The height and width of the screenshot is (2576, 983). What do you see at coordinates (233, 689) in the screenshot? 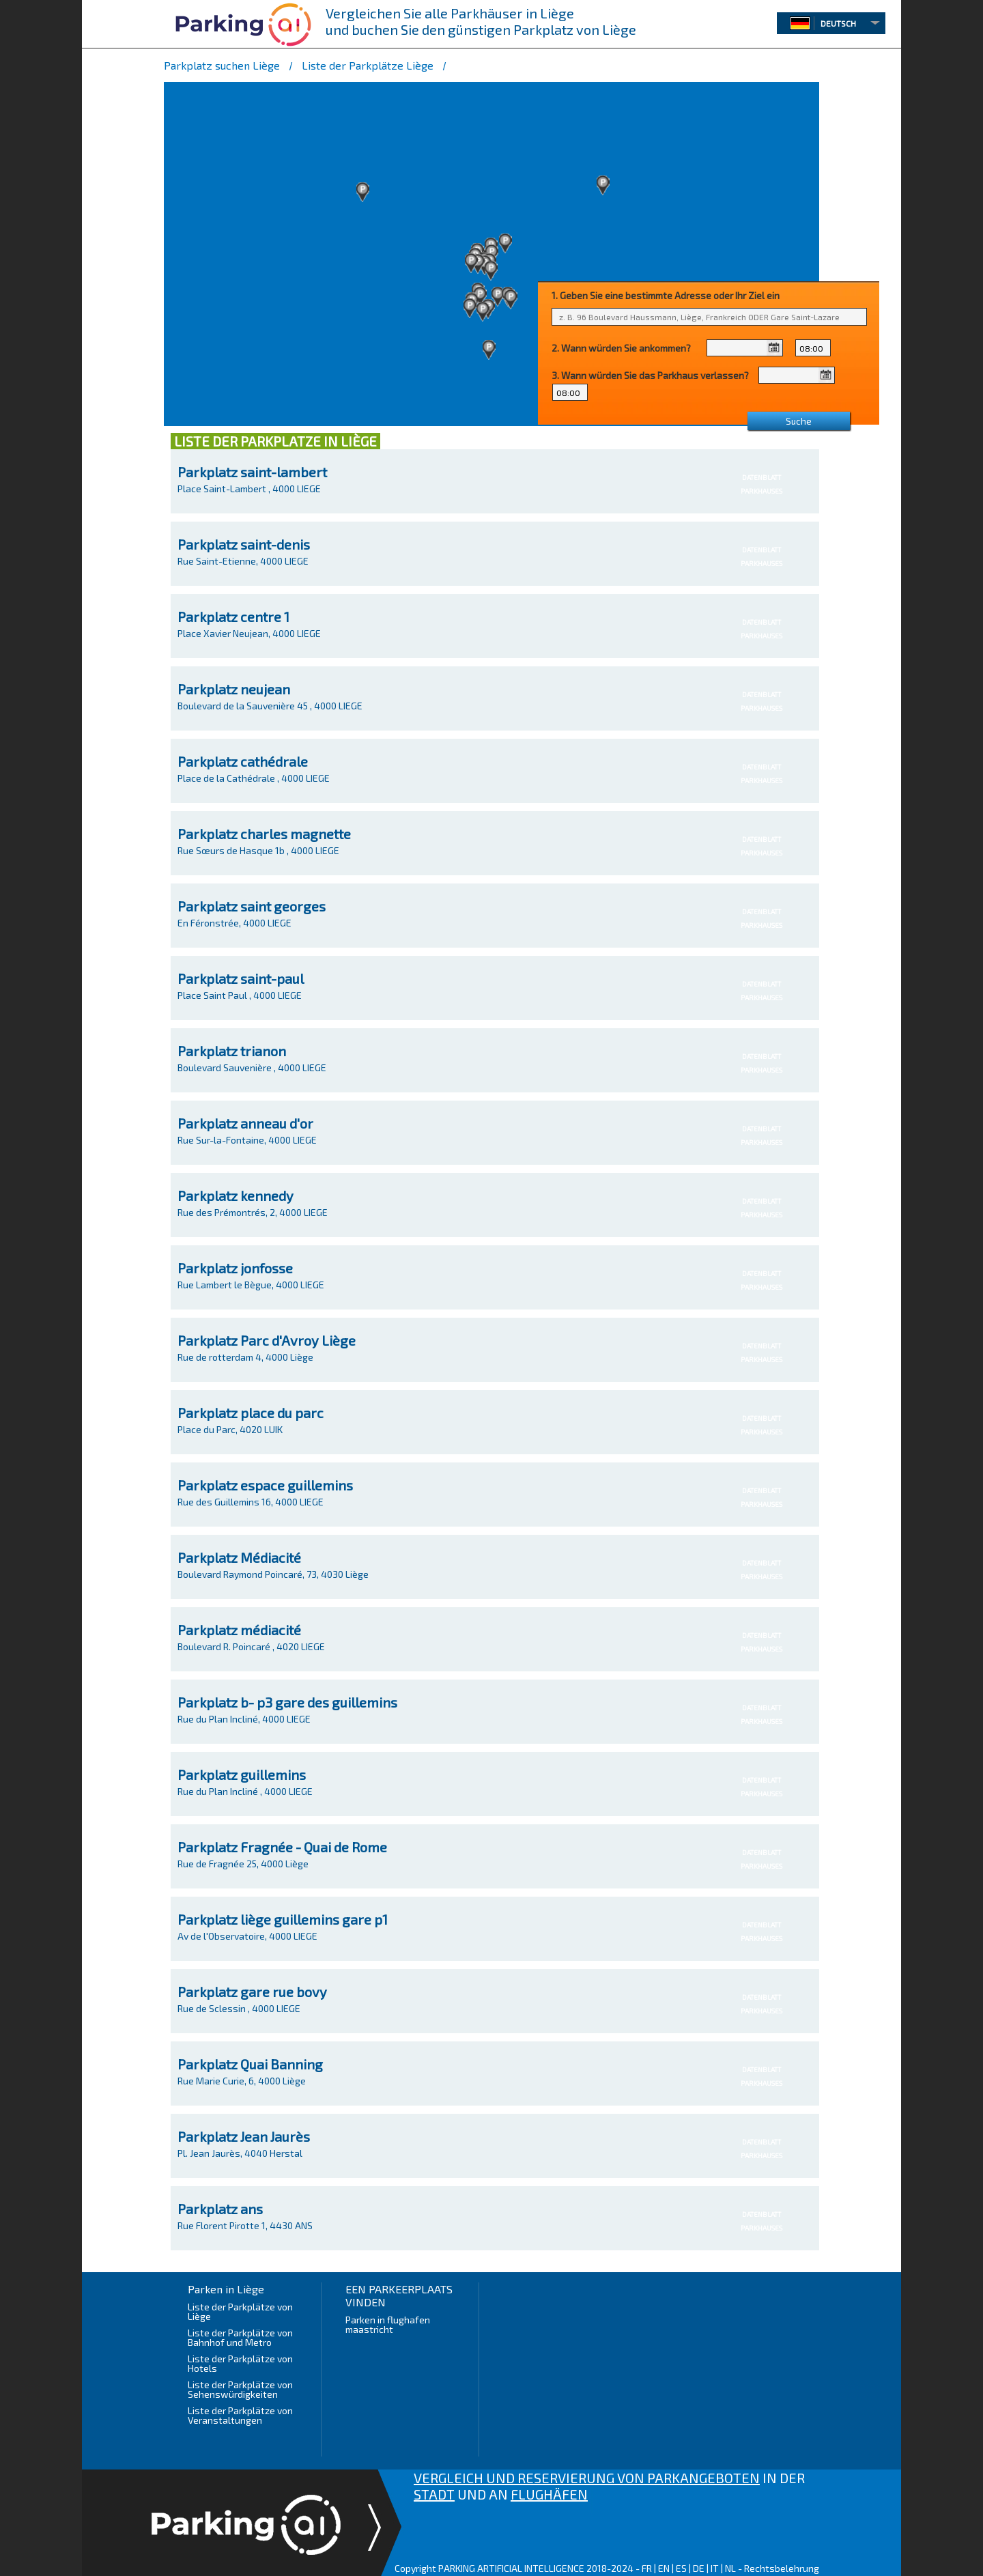
I see `Parkplatz neujean` at bounding box center [233, 689].